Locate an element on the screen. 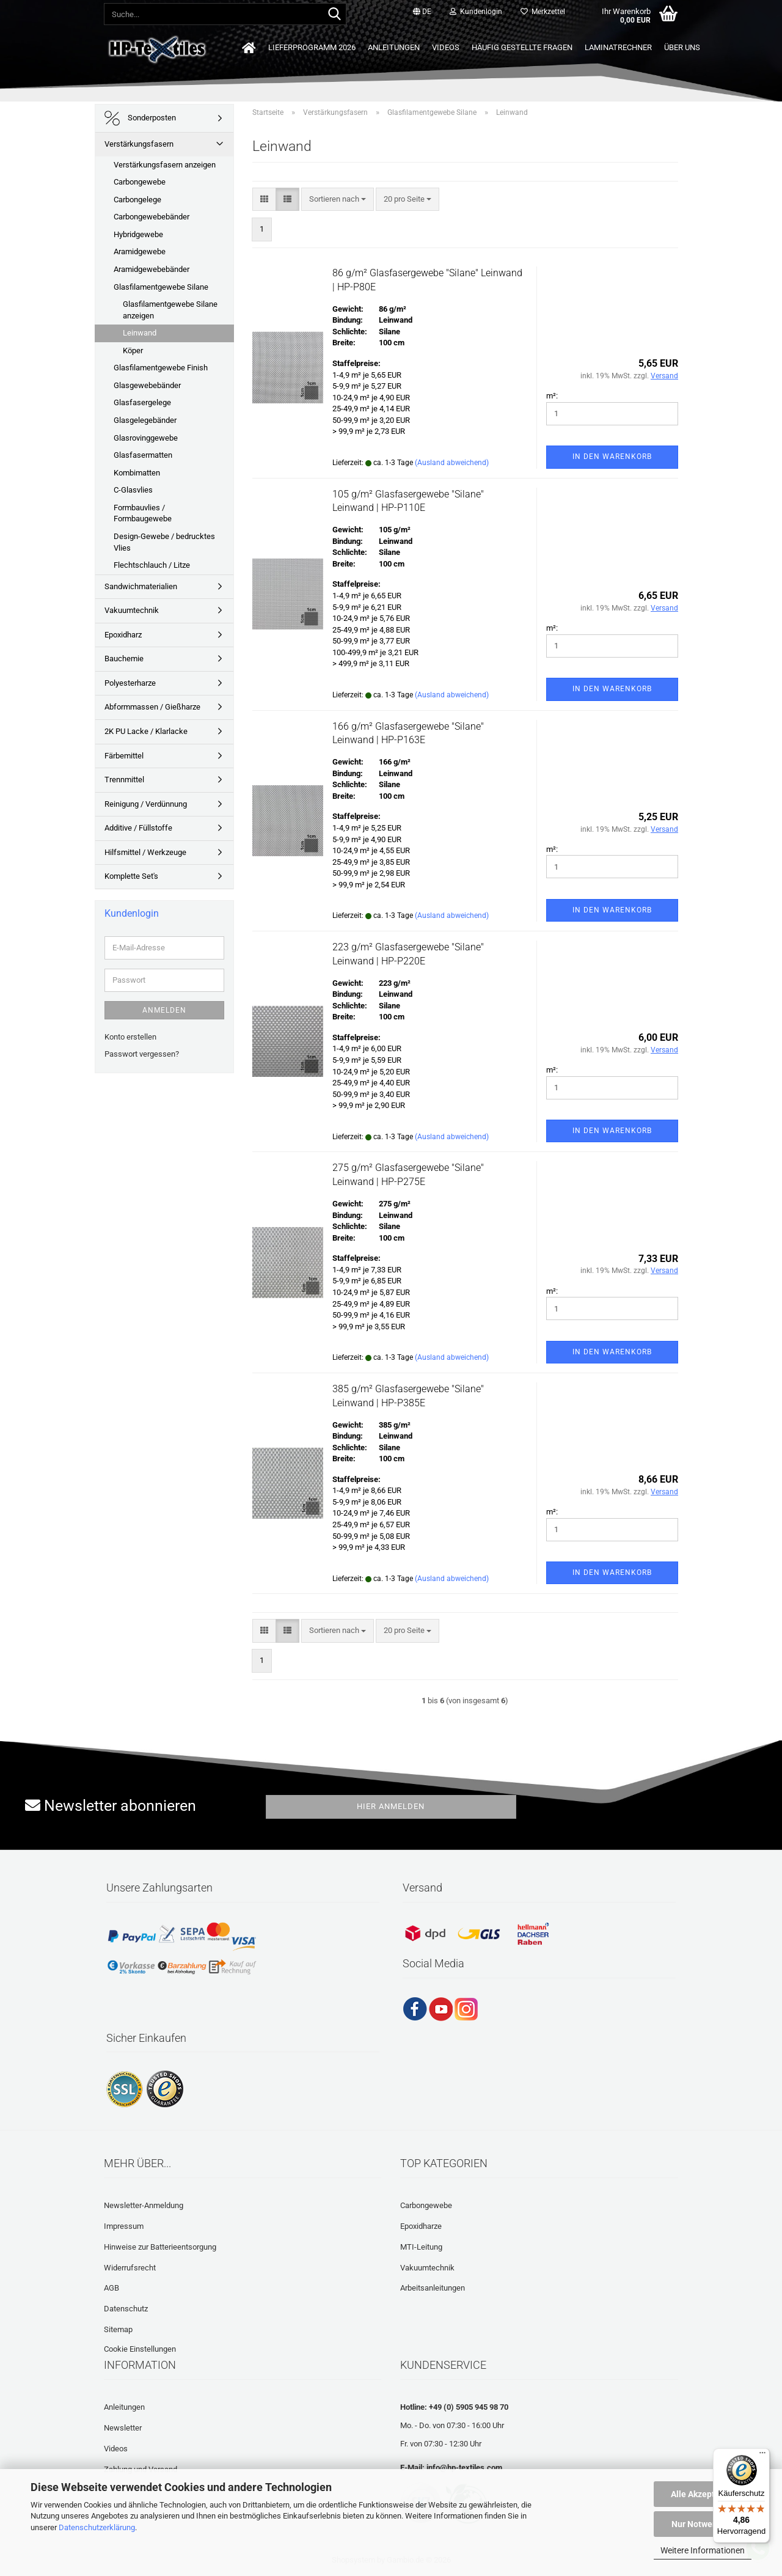 This screenshot has width=782, height=2576. Lieferprogramm 2026 is located at coordinates (312, 47).